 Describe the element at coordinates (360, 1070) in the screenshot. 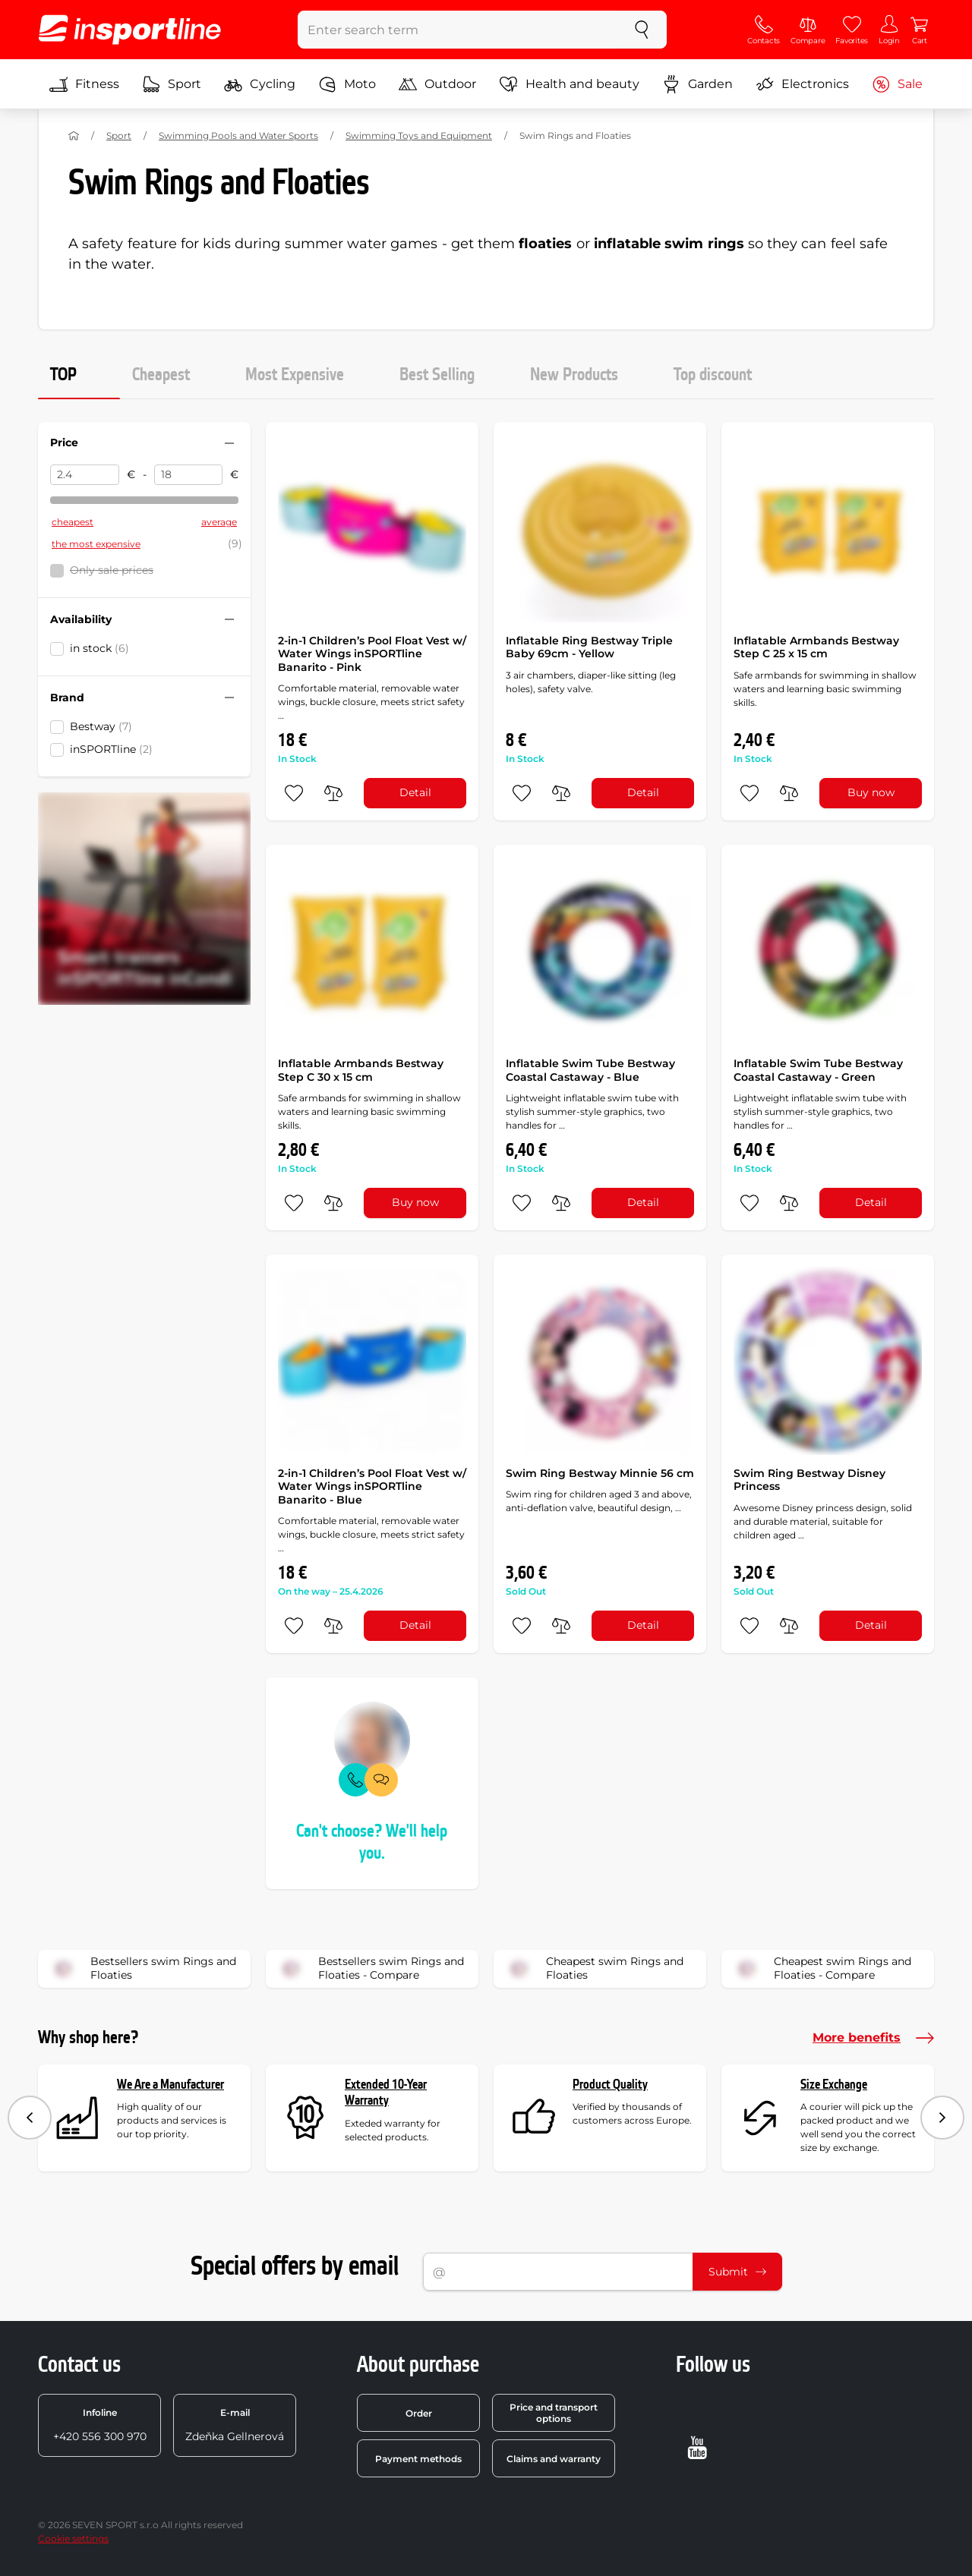

I see `Inflatable Armbands Bestway Step C 30 x 15 cm` at that location.